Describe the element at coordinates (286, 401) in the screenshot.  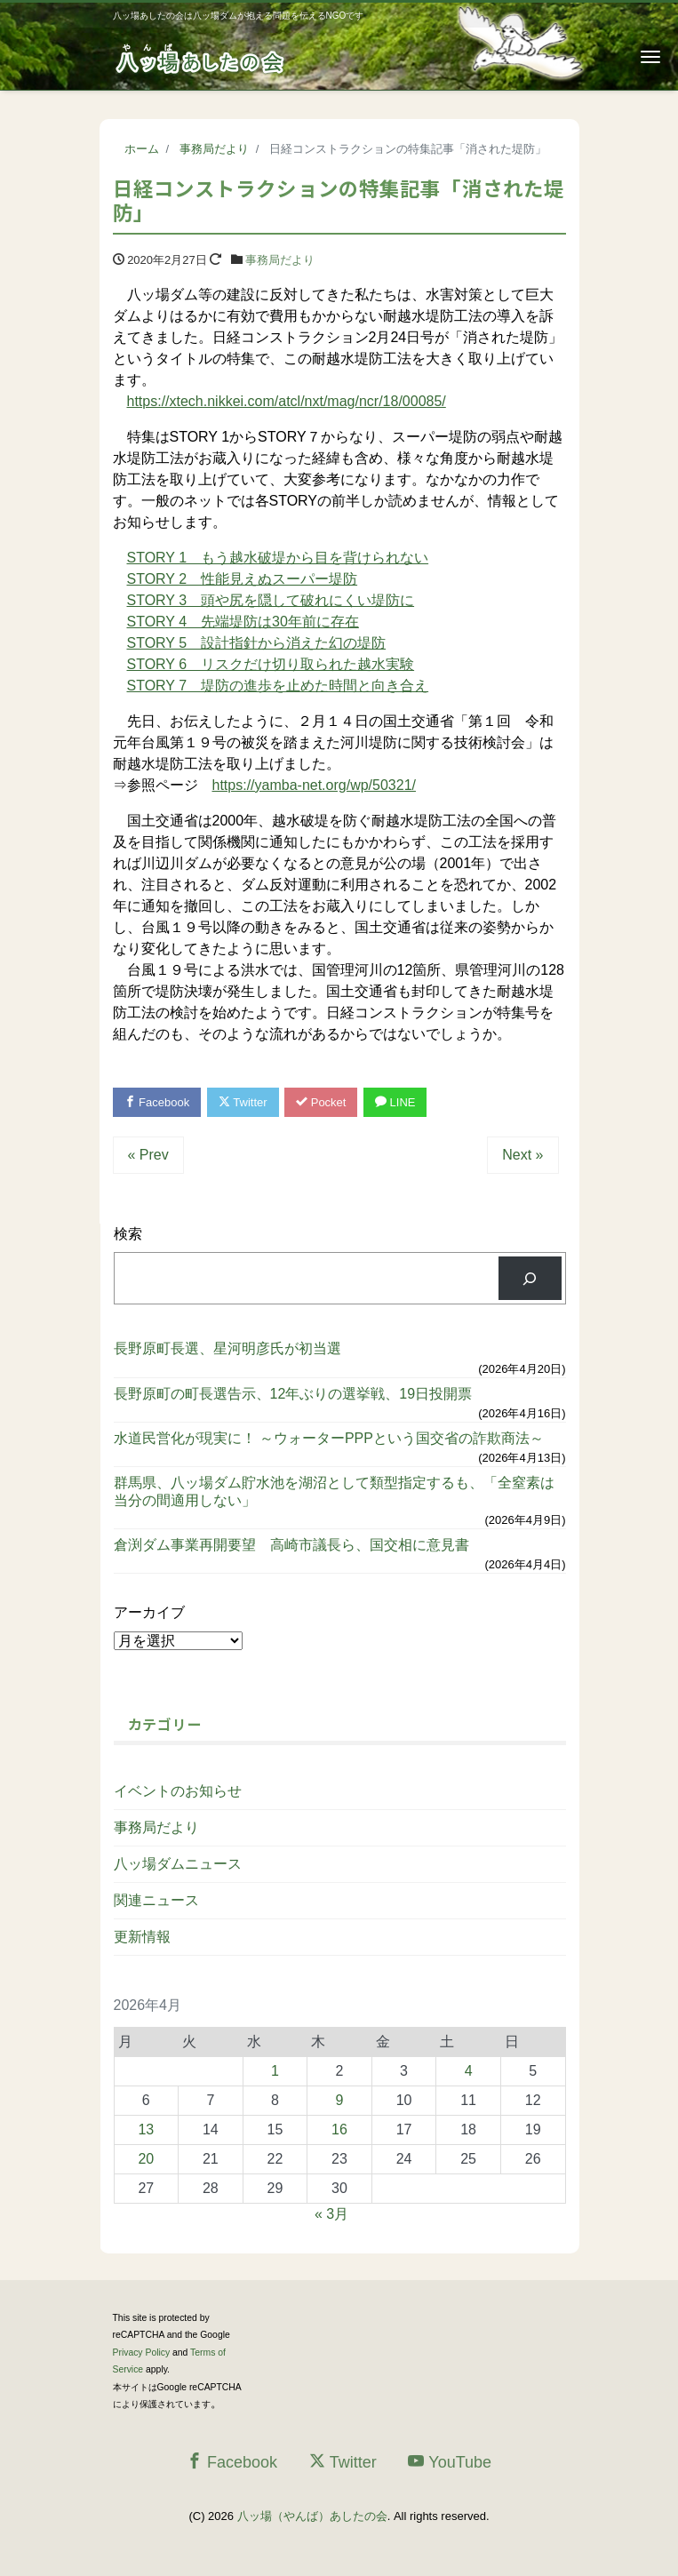
I see `https://xtech.nikkei.com/atcl/nxt/mag/ncr/18/00085/` at that location.